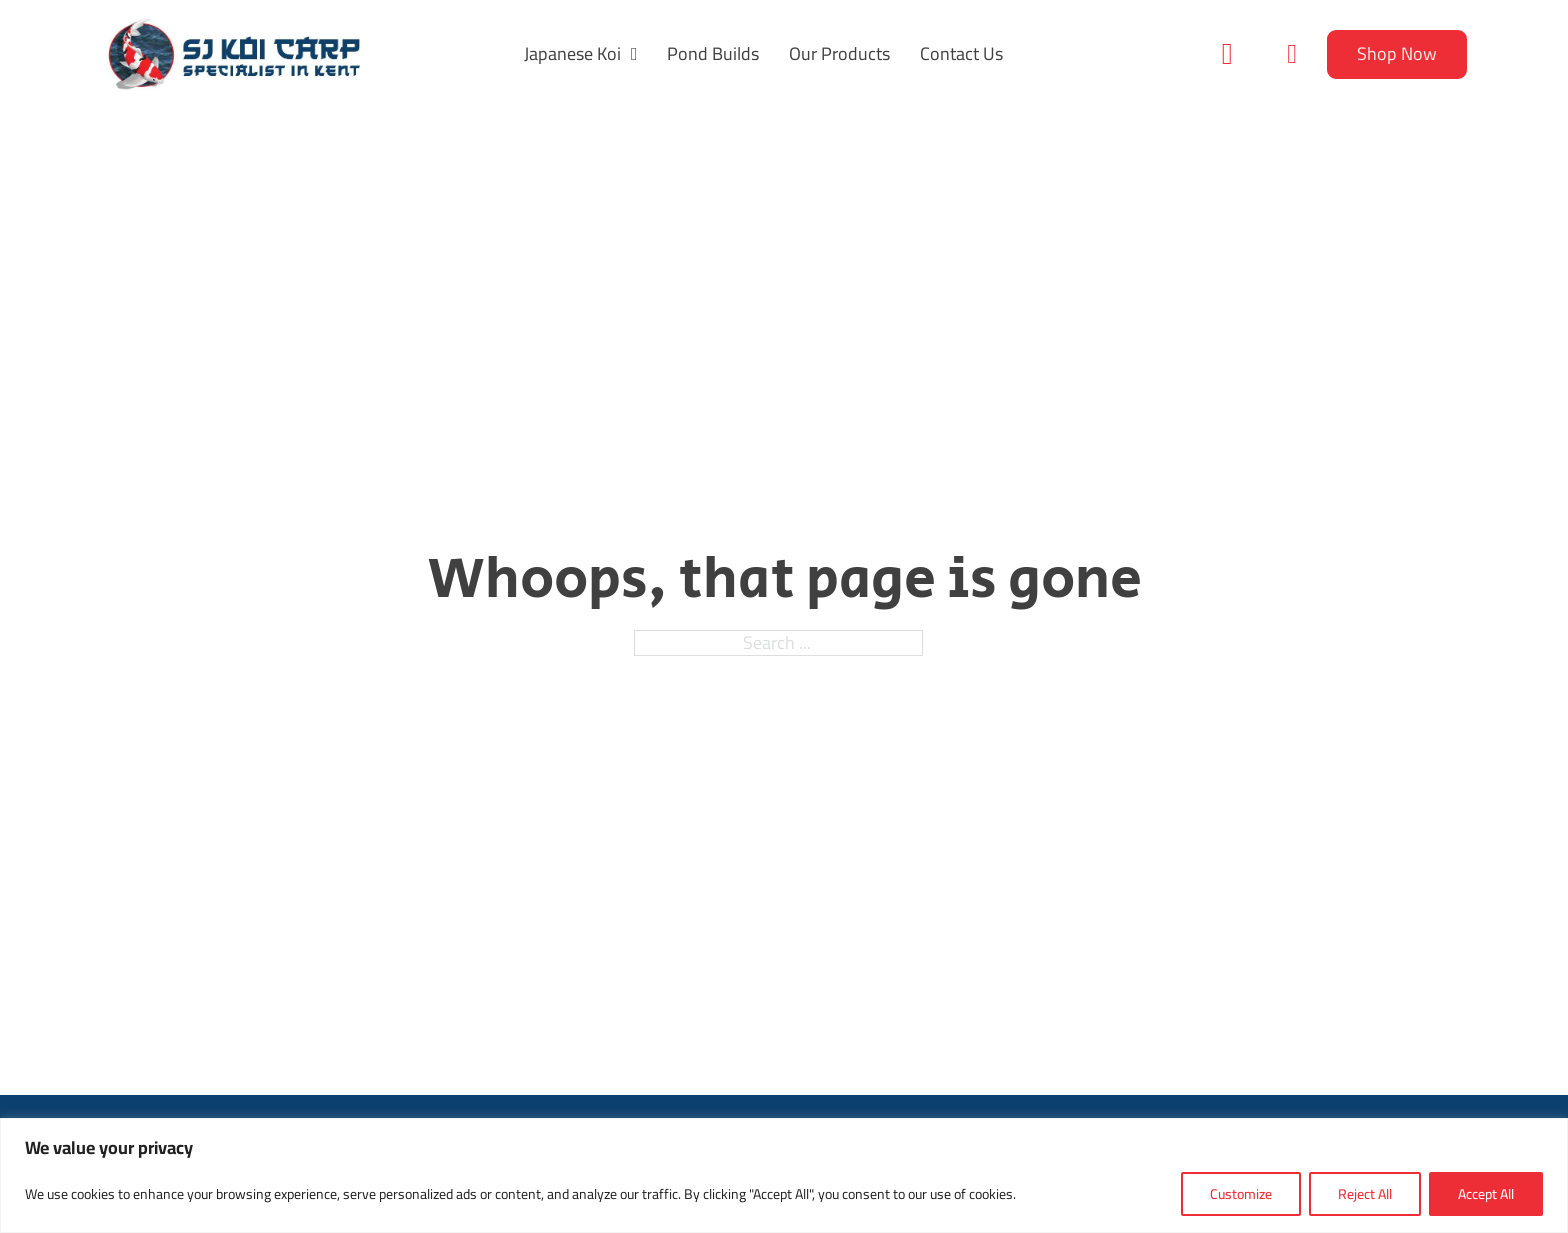  Describe the element at coordinates (1292, 54) in the screenshot. I see `[Toggle mini cart]` at that location.